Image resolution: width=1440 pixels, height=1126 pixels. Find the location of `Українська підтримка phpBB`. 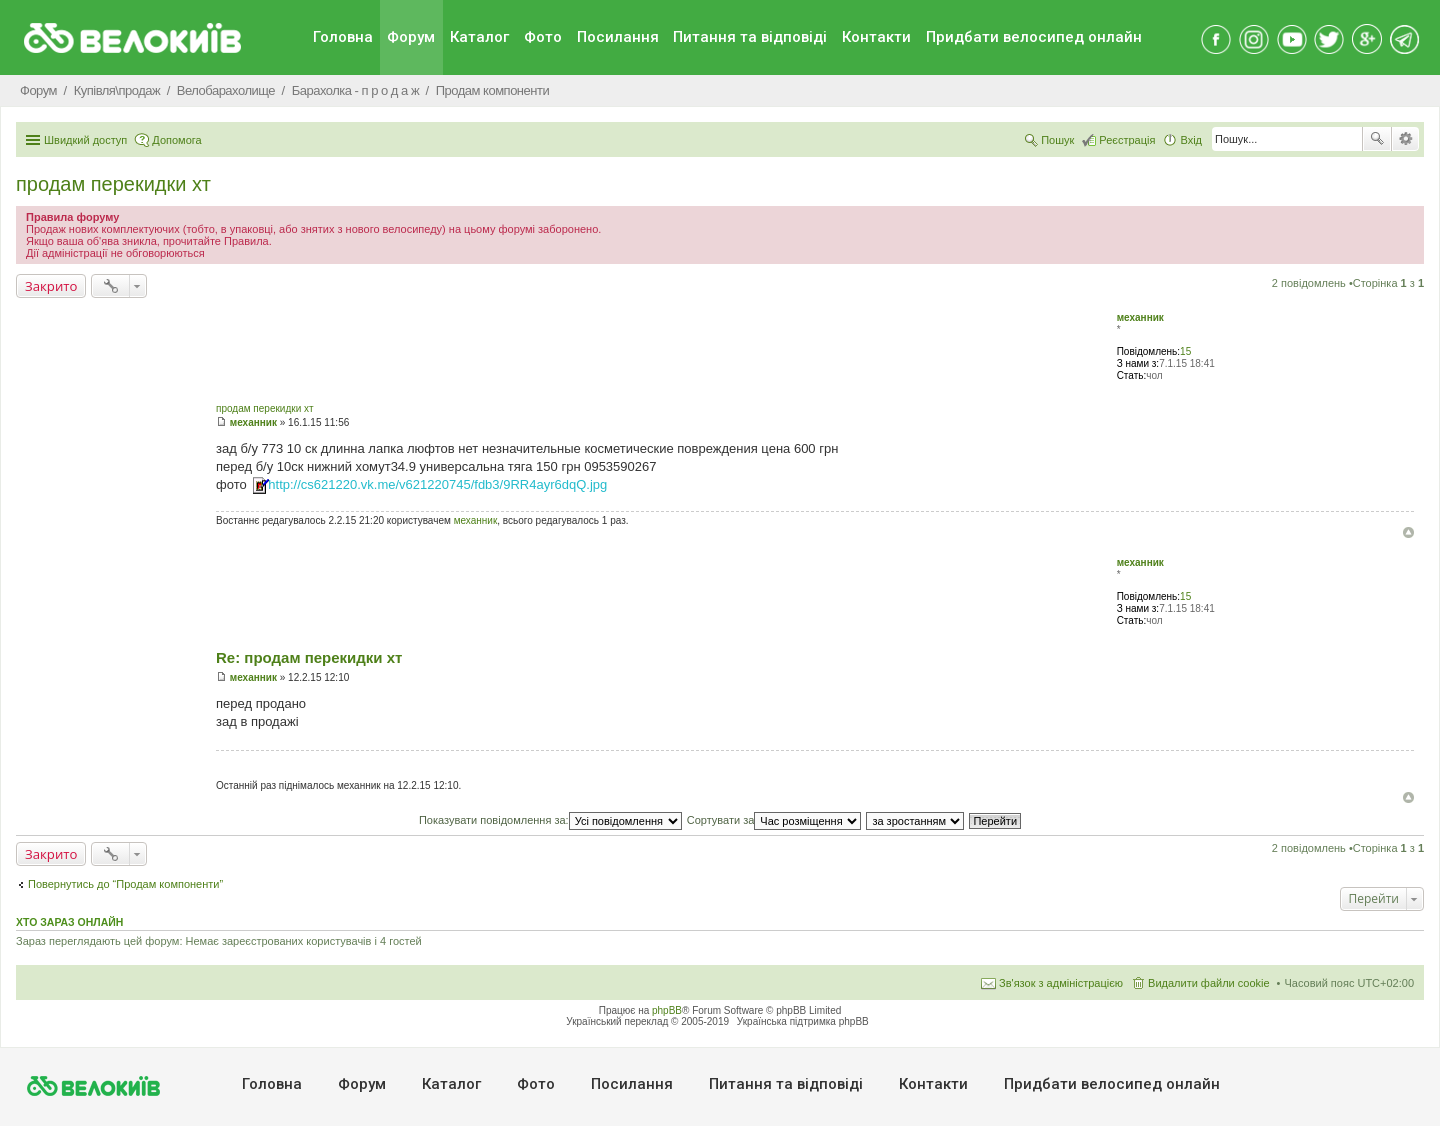

Українська підтримка phpBB is located at coordinates (803, 1021).